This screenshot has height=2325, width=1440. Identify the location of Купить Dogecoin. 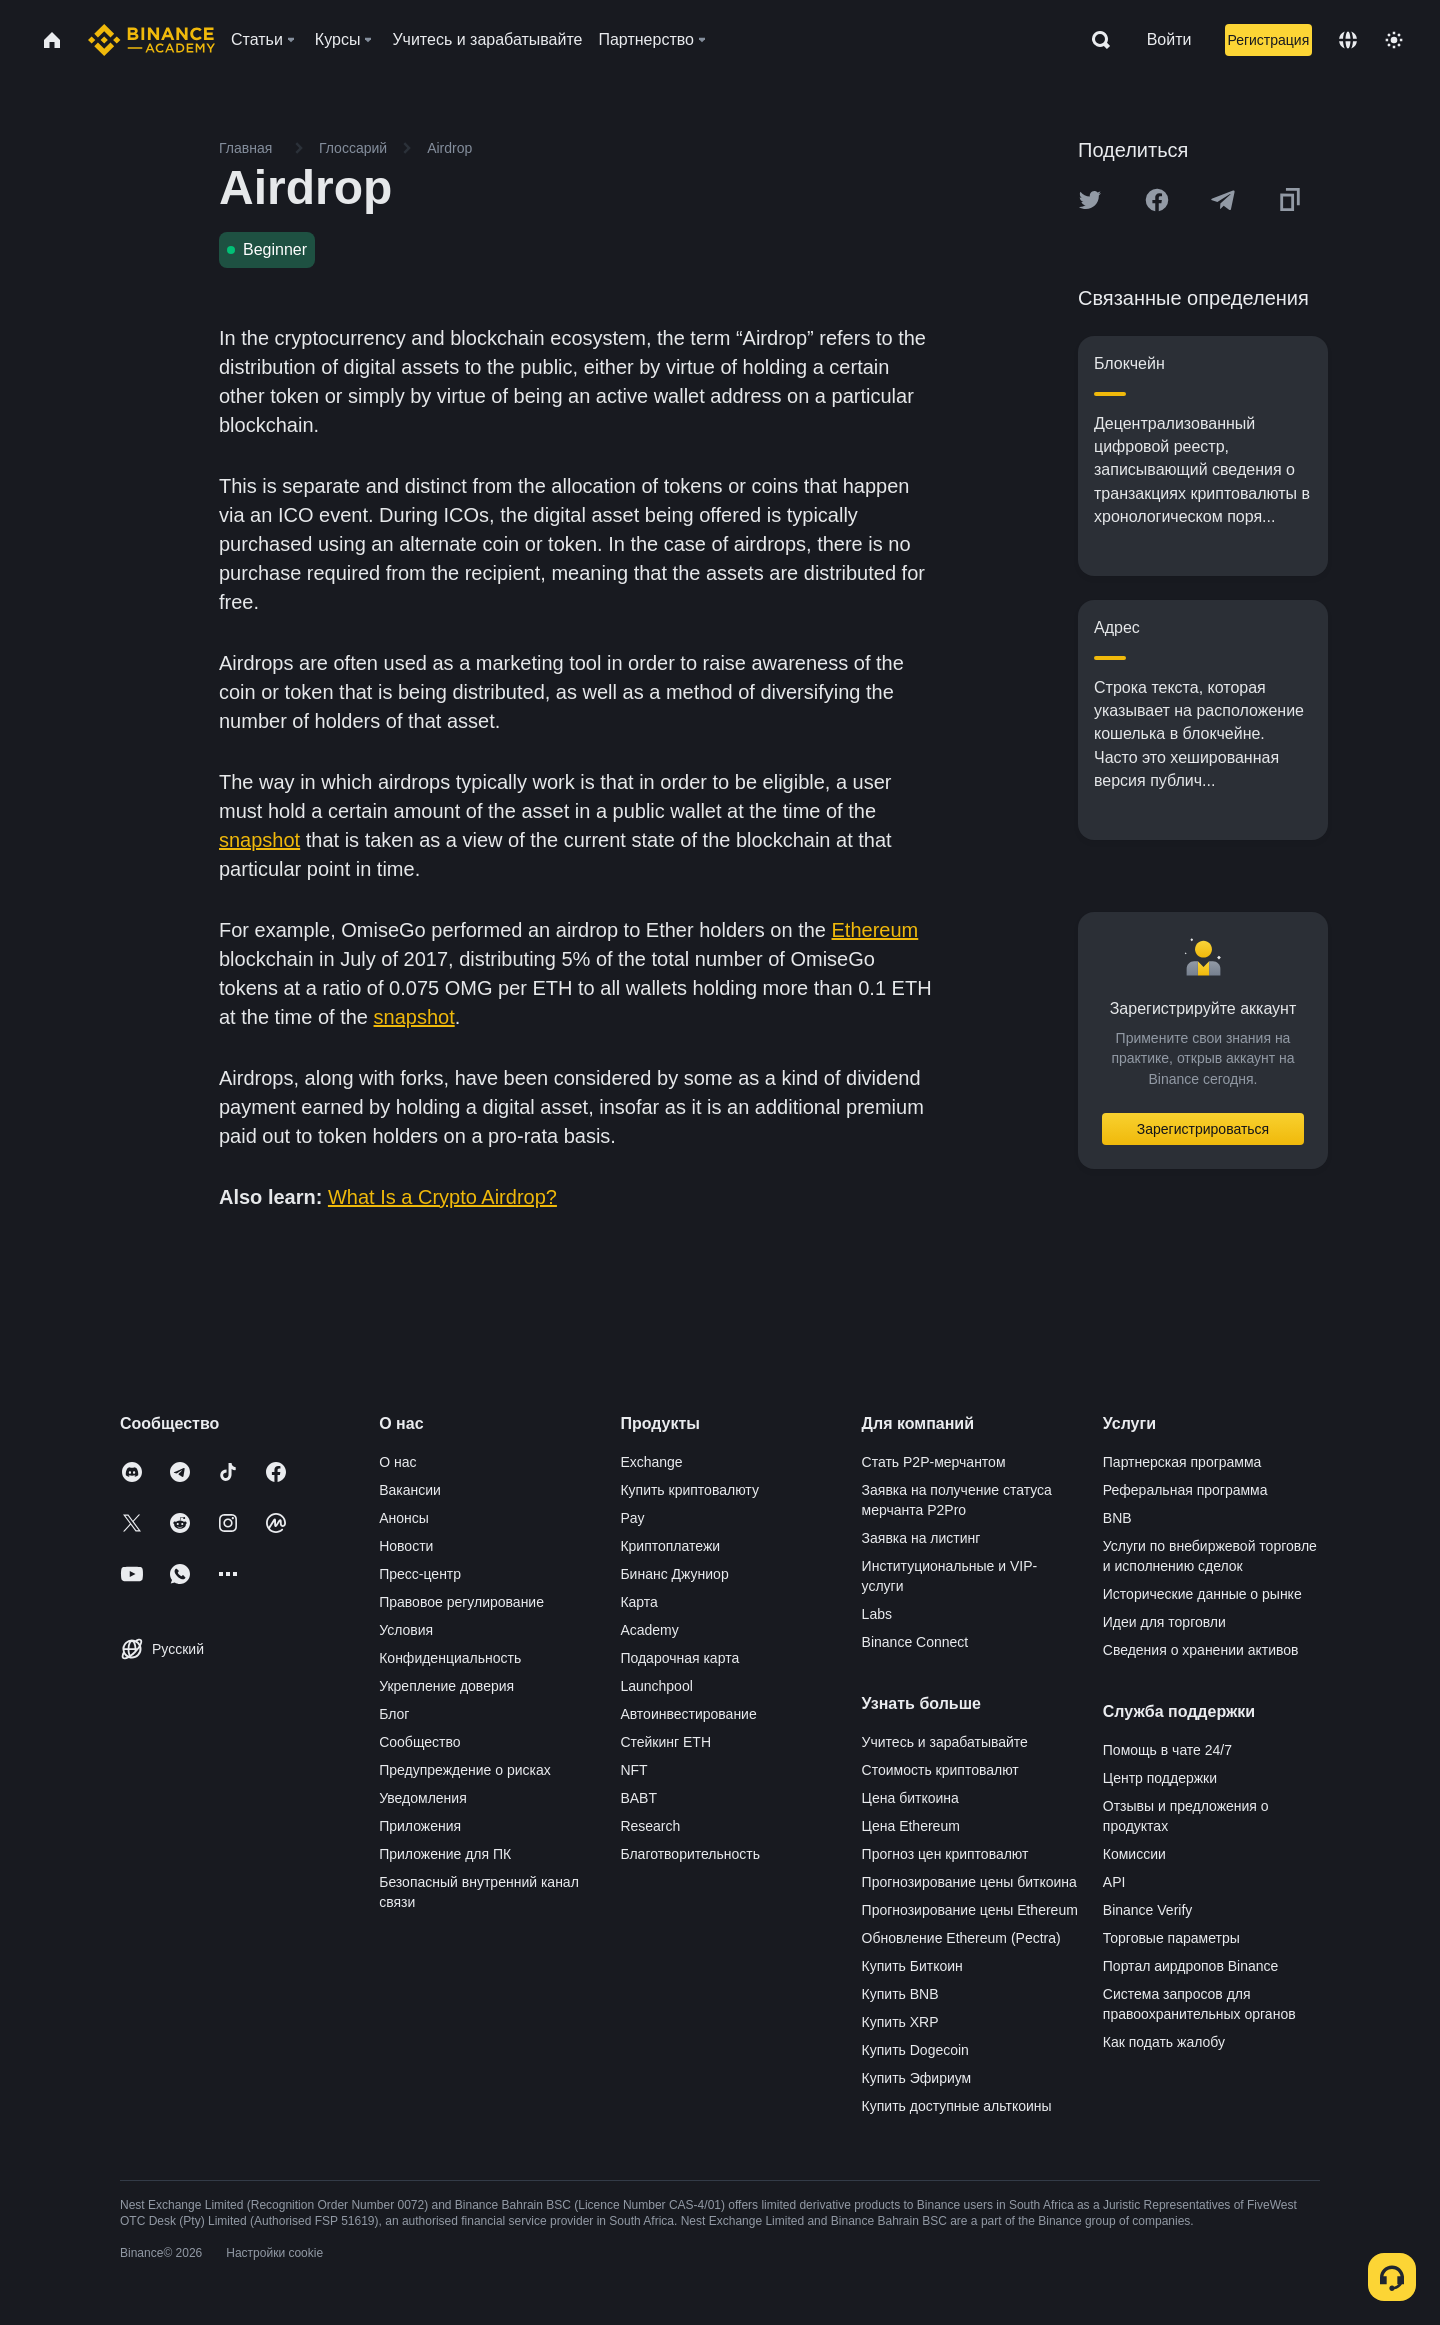
(915, 2050).